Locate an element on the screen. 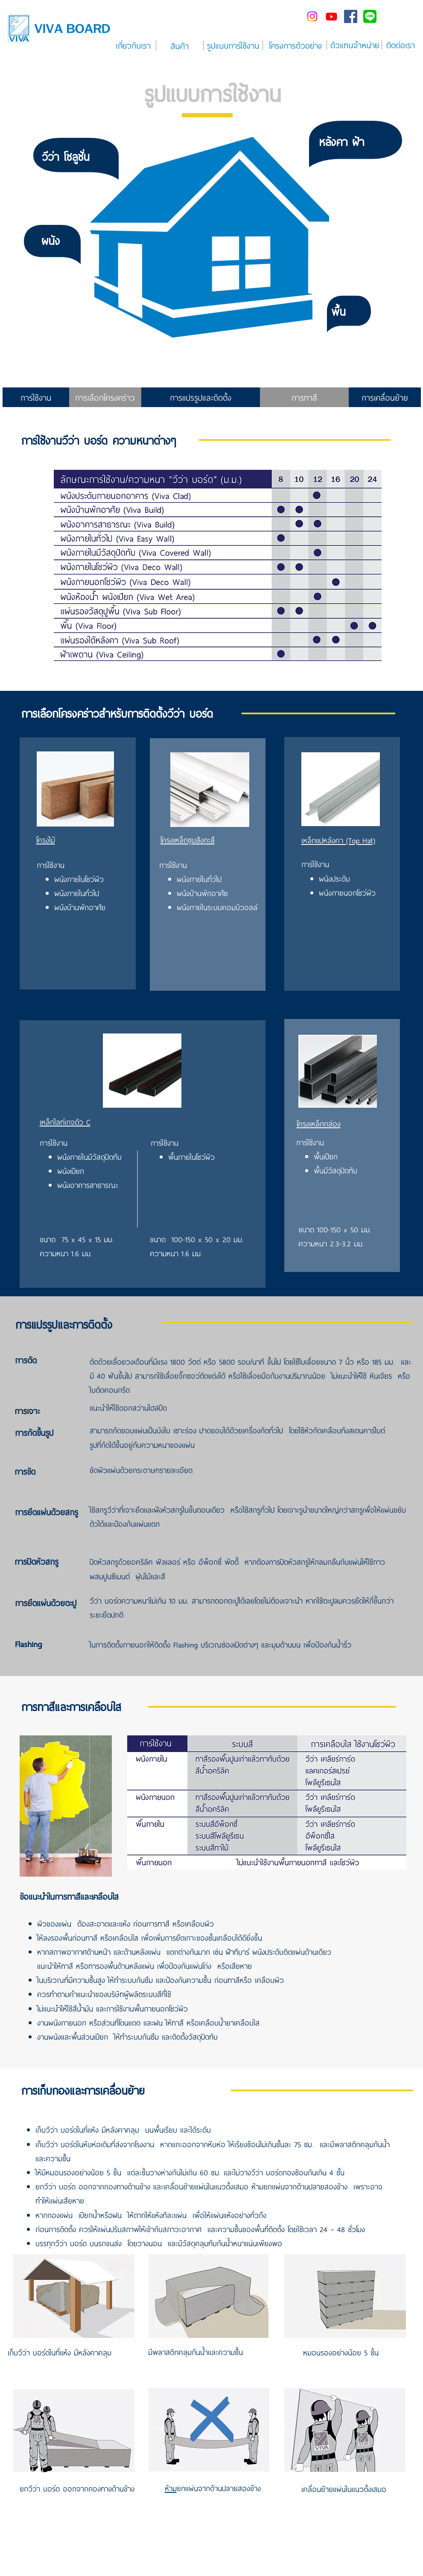  [สินค้า] is located at coordinates (179, 45).